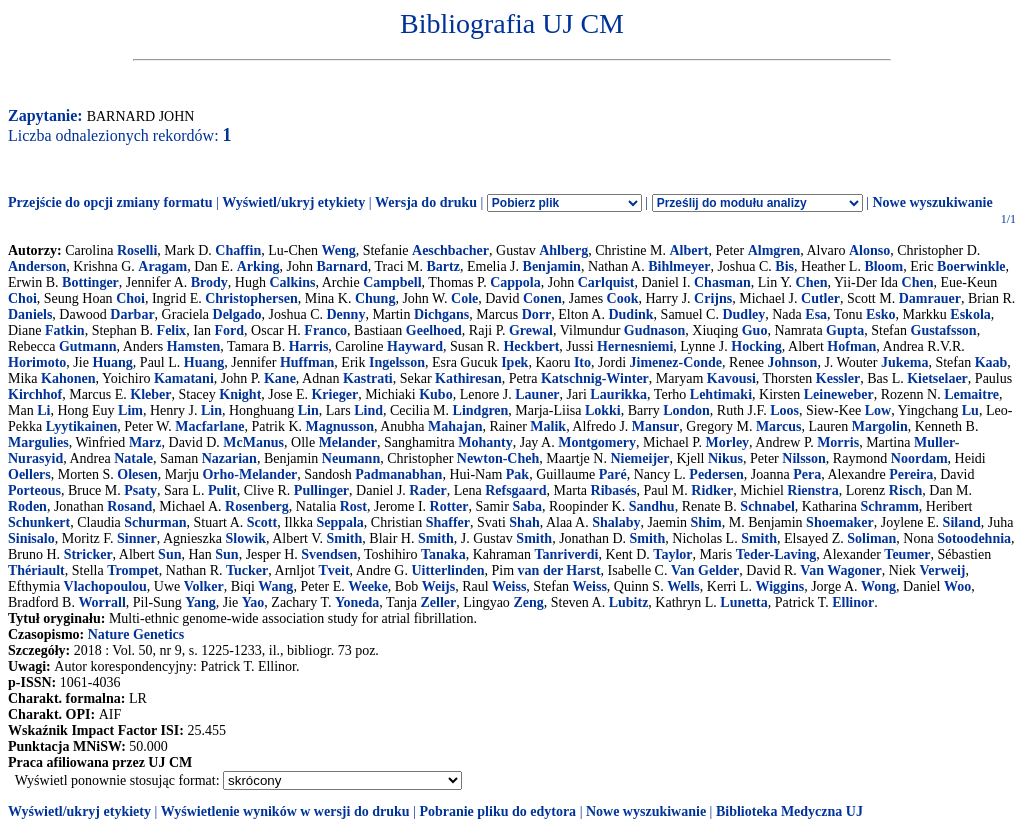  I want to click on Zeng, so click(528, 602).